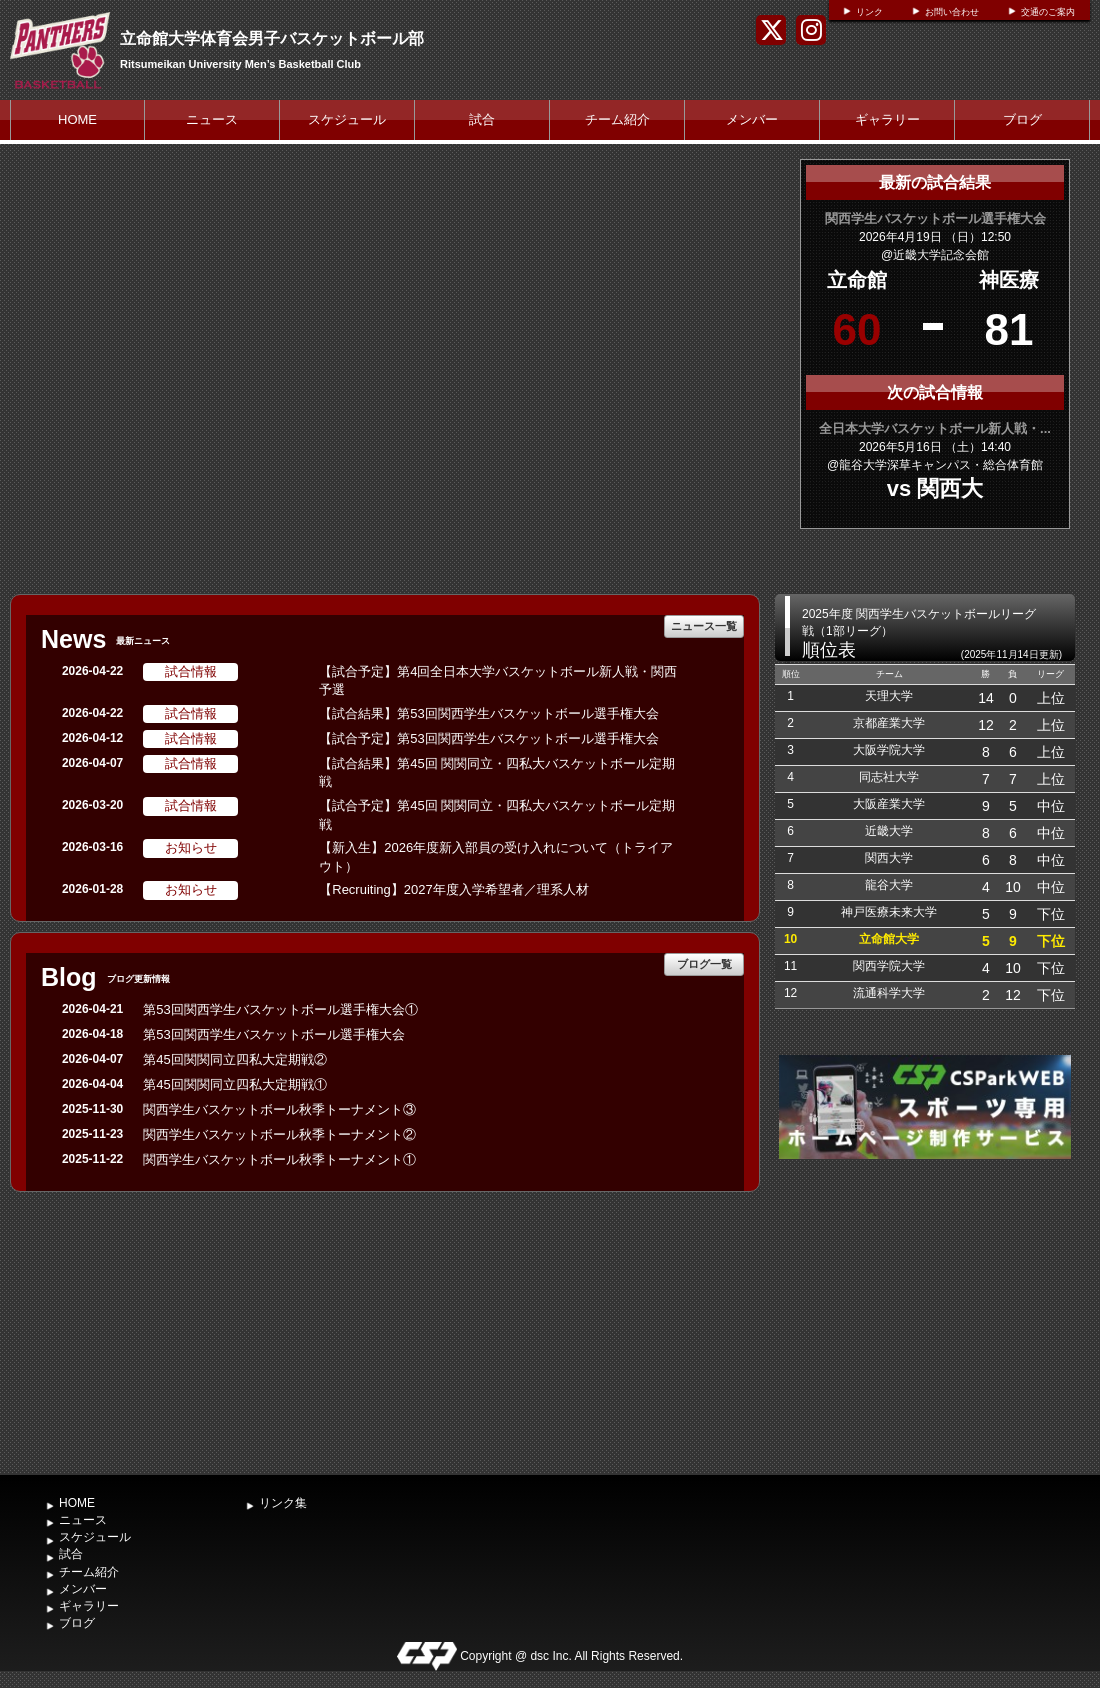 The width and height of the screenshot is (1100, 1688). What do you see at coordinates (347, 119) in the screenshot?
I see `スケジュール` at bounding box center [347, 119].